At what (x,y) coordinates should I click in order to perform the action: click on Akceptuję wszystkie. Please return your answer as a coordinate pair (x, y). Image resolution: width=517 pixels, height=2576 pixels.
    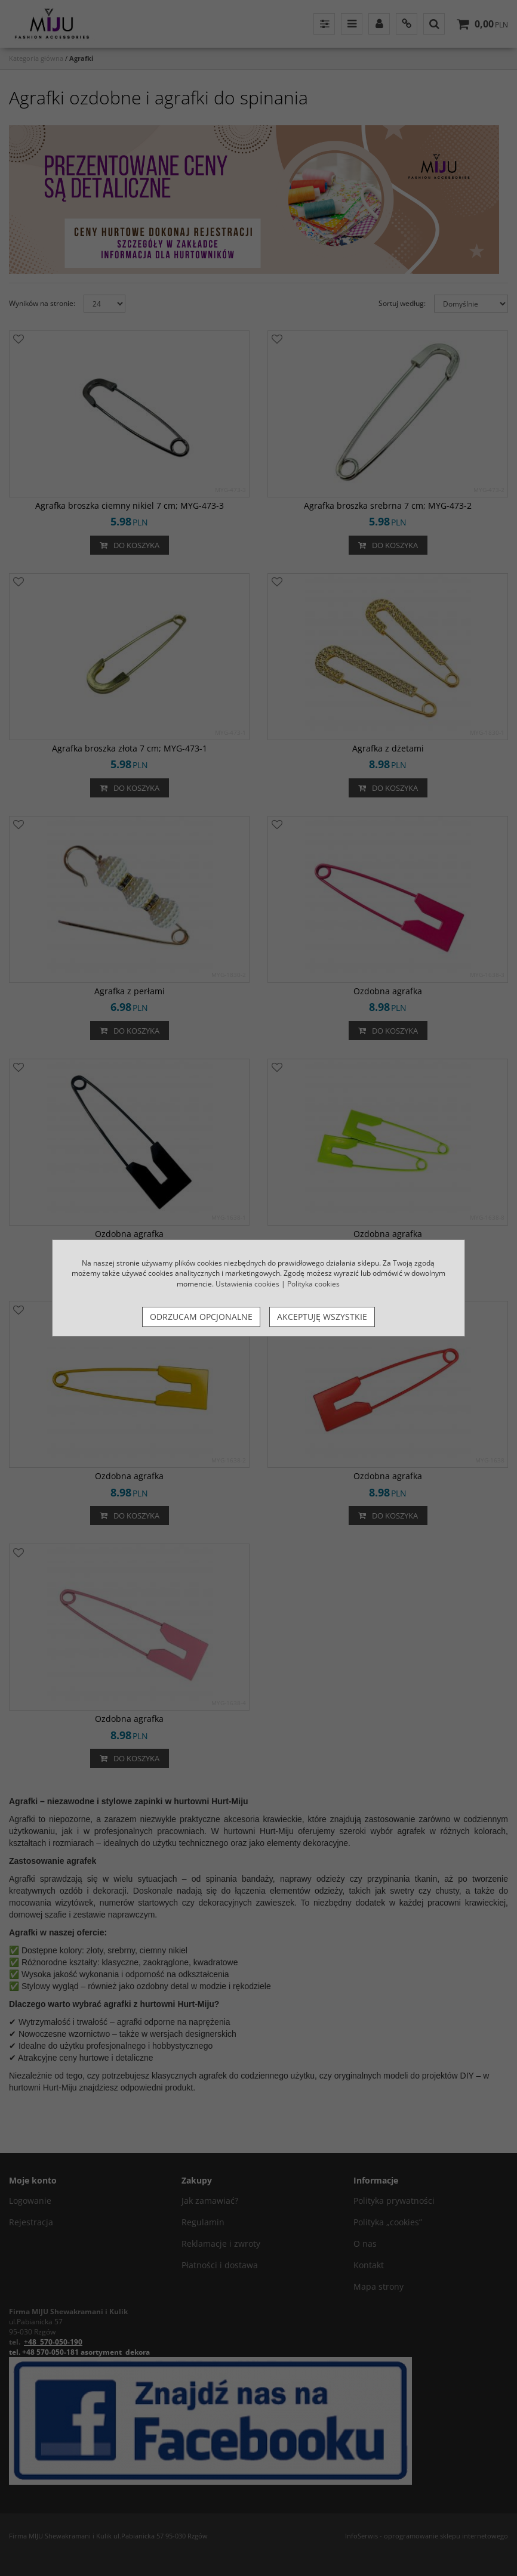
    Looking at the image, I should click on (322, 1316).